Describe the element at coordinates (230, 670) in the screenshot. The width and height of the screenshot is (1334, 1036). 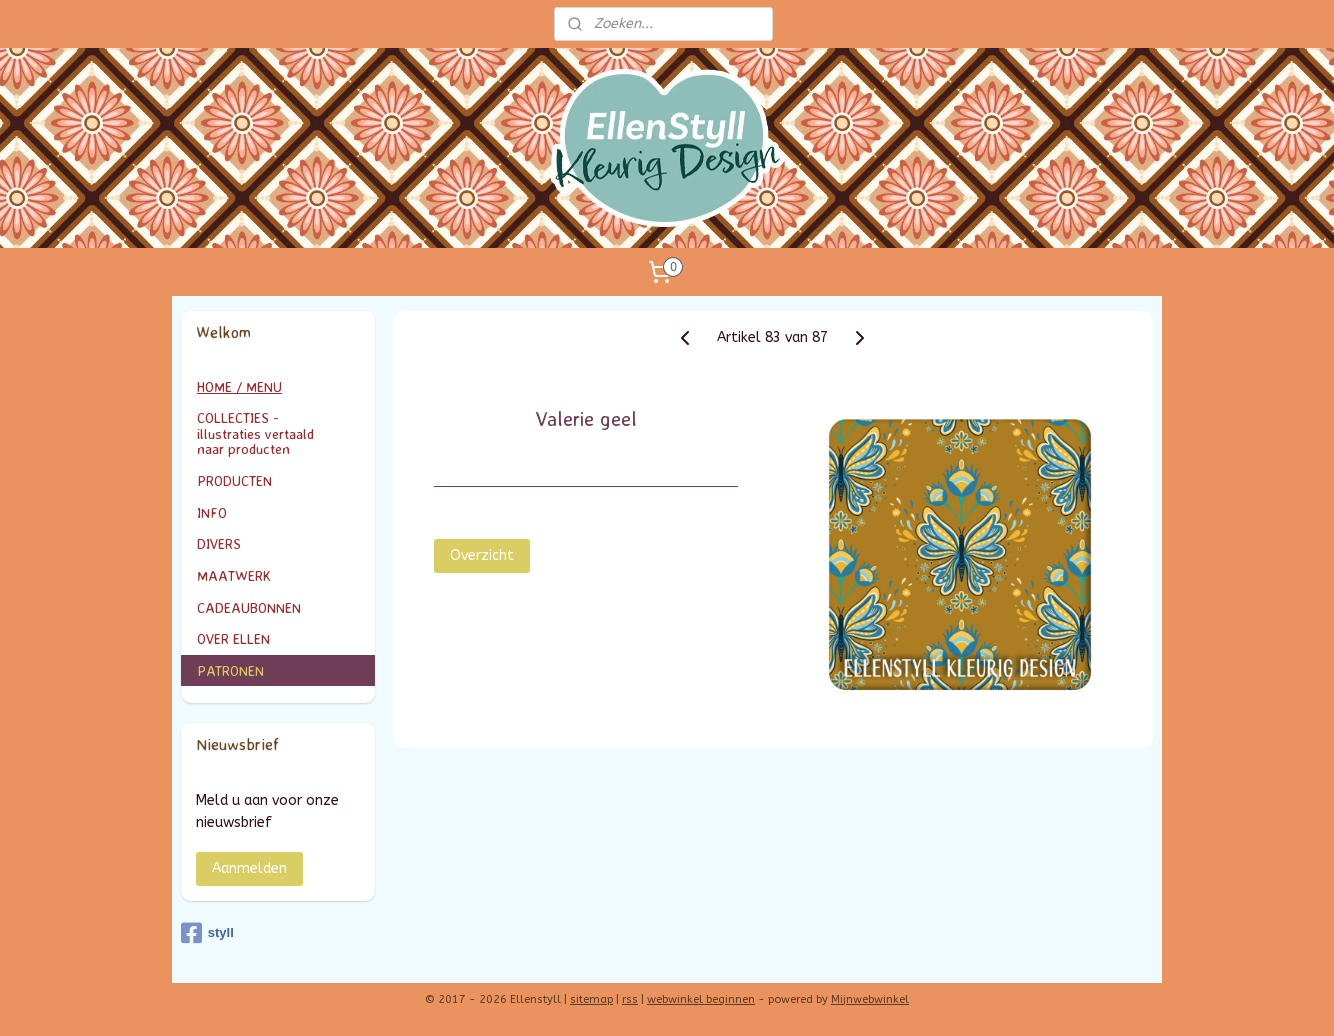
I see `PATRONEN` at that location.